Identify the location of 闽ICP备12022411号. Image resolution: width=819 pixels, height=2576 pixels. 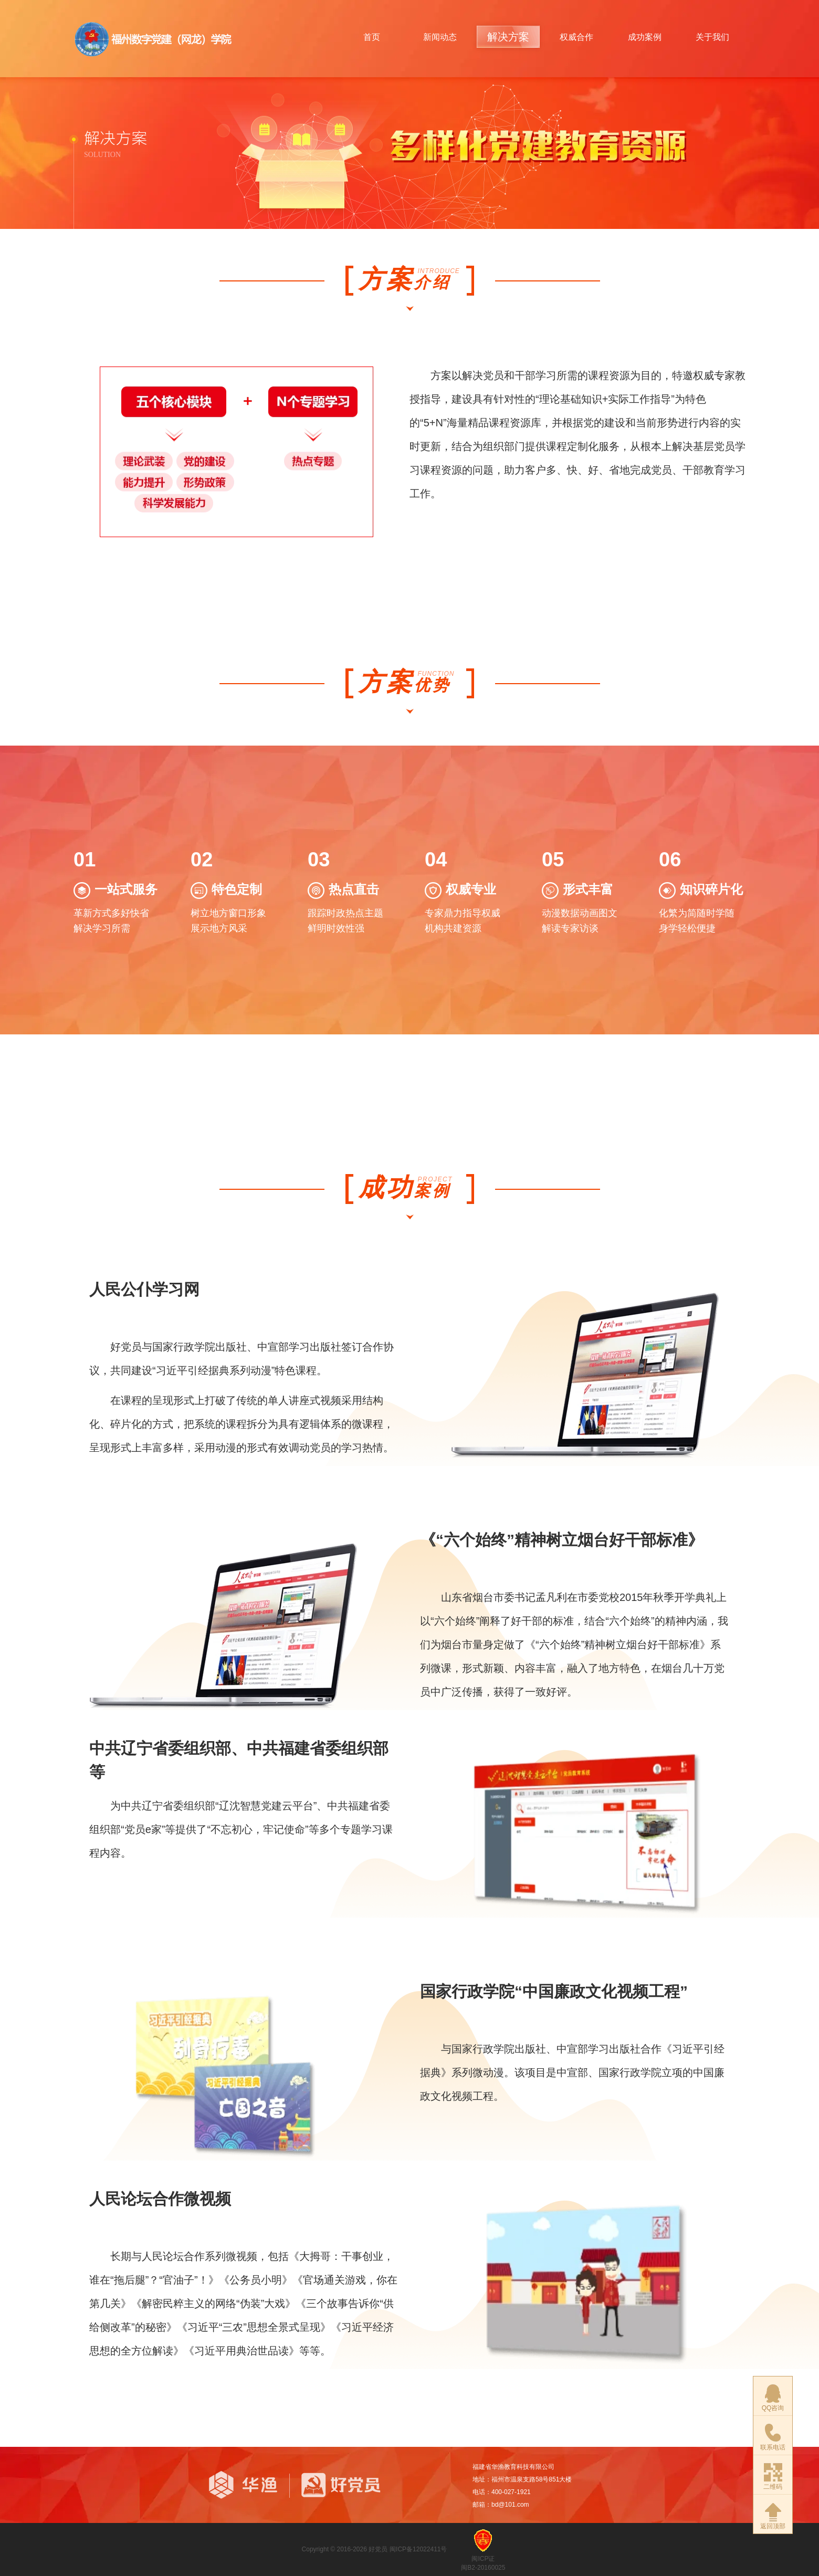
(418, 2549).